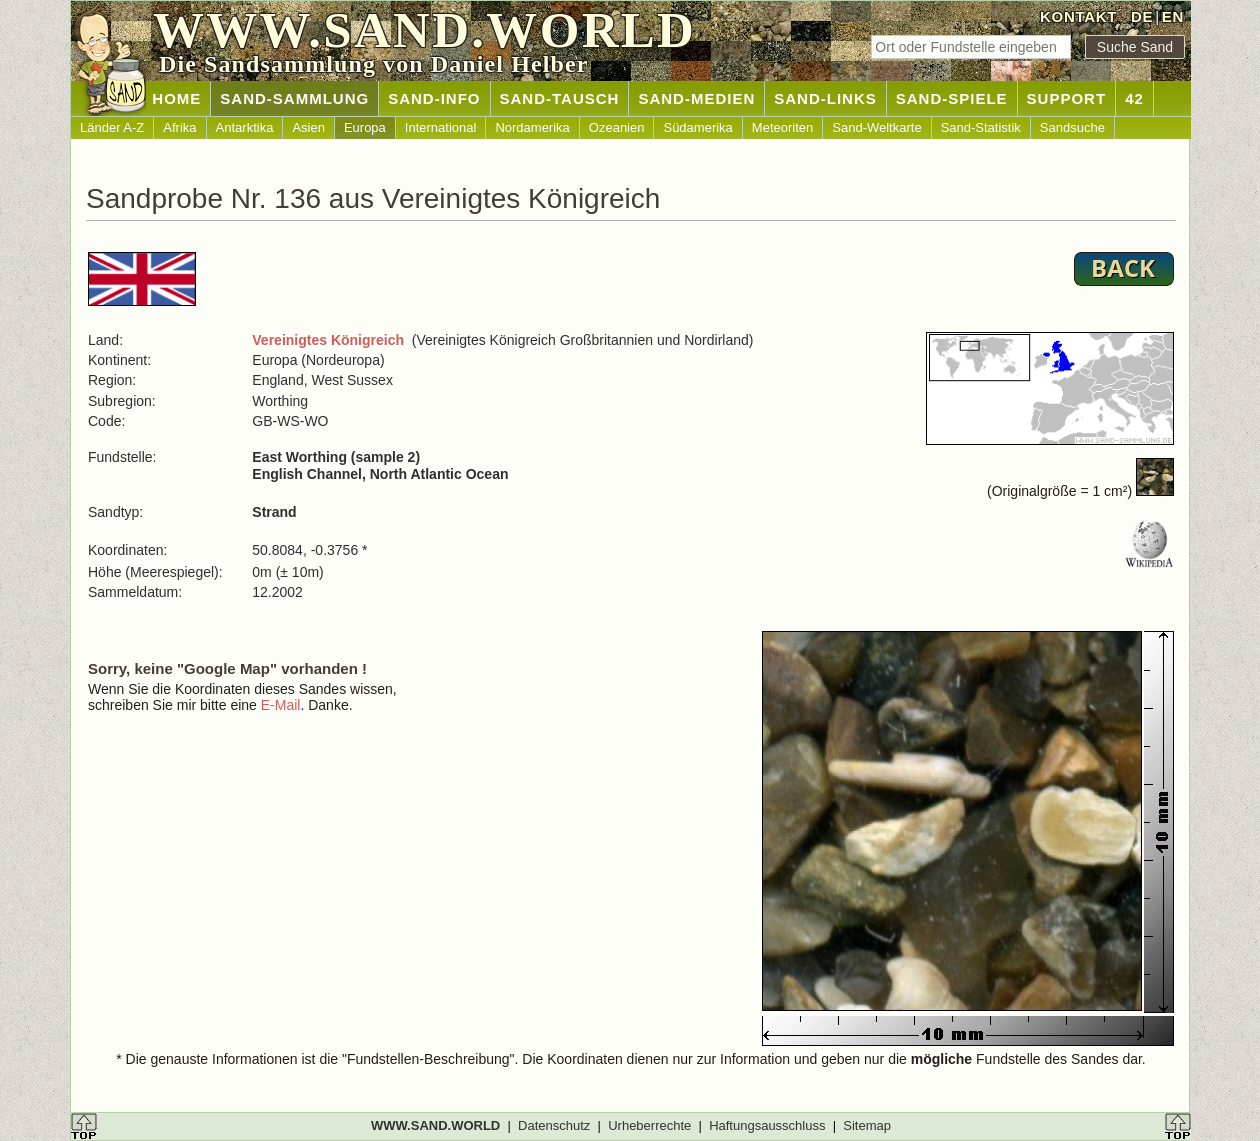 The width and height of the screenshot is (1260, 1141). Describe the element at coordinates (696, 98) in the screenshot. I see `SAND-MEDIEN` at that location.